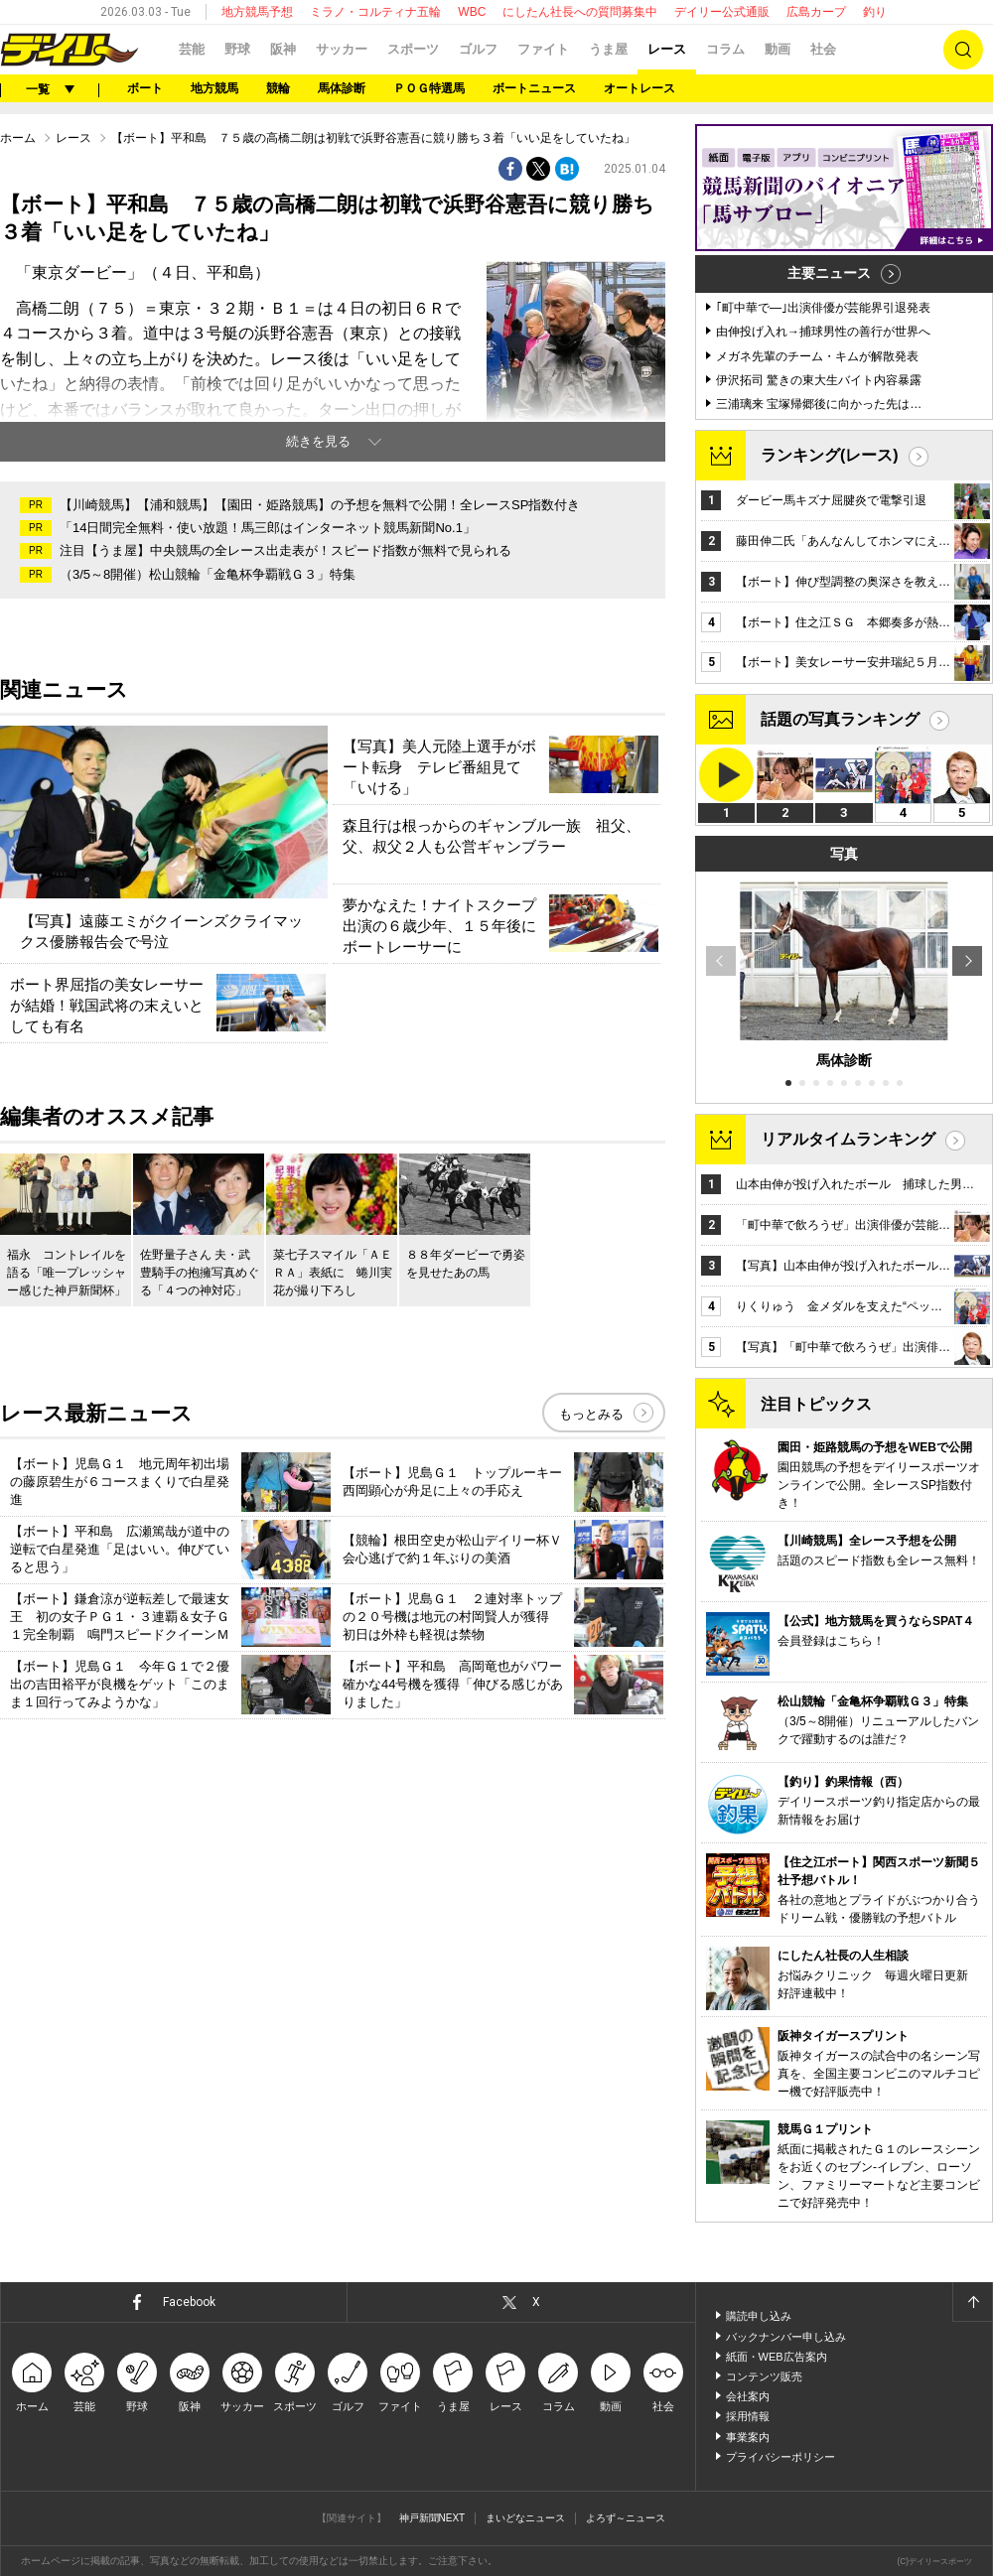  I want to click on 続きを見る, so click(318, 441).